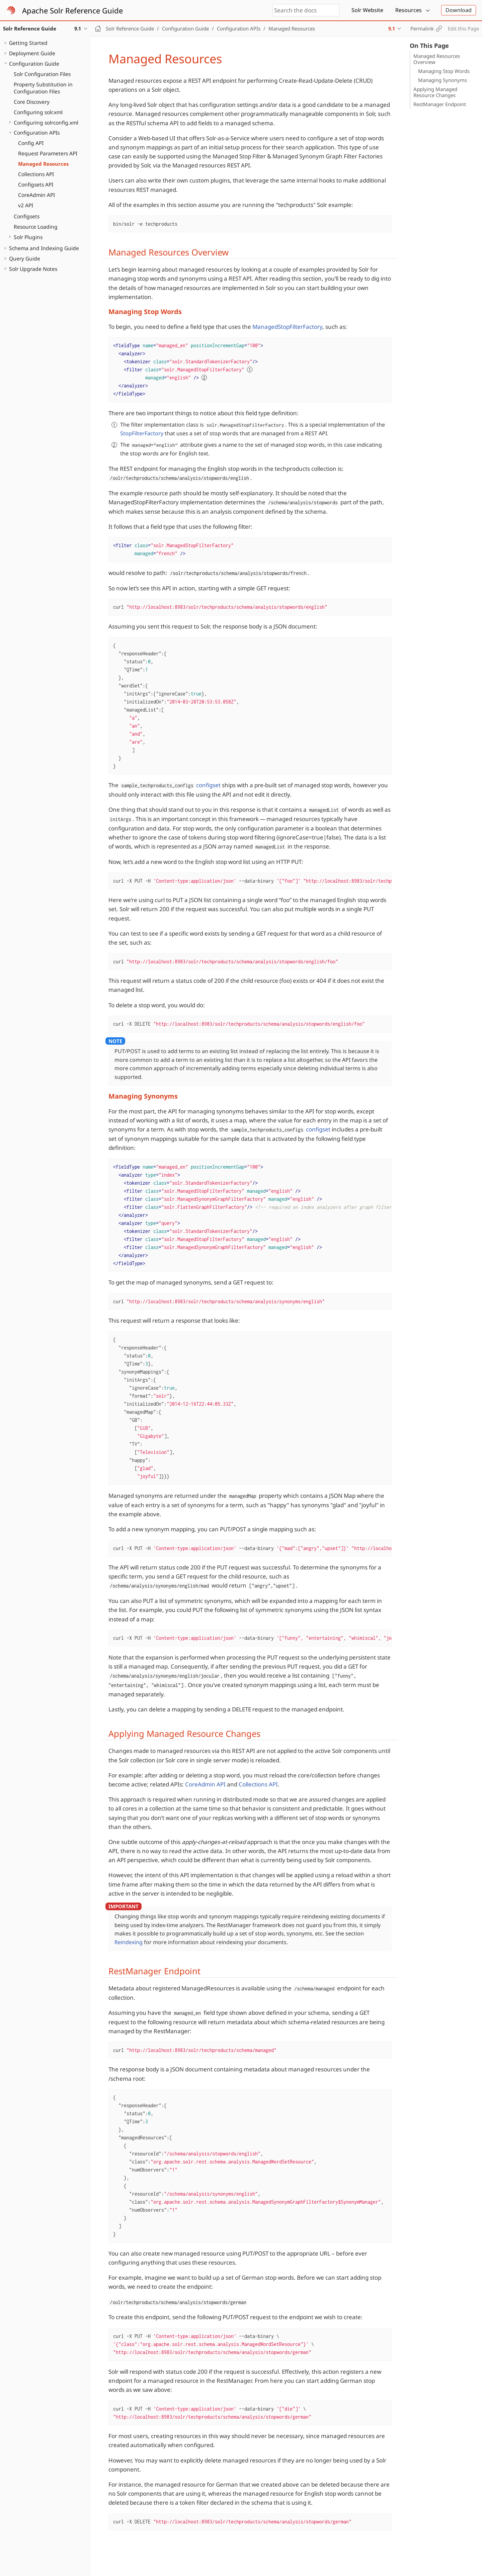 Image resolution: width=482 pixels, height=2576 pixels. Describe the element at coordinates (36, 226) in the screenshot. I see `Resource Loading` at that location.